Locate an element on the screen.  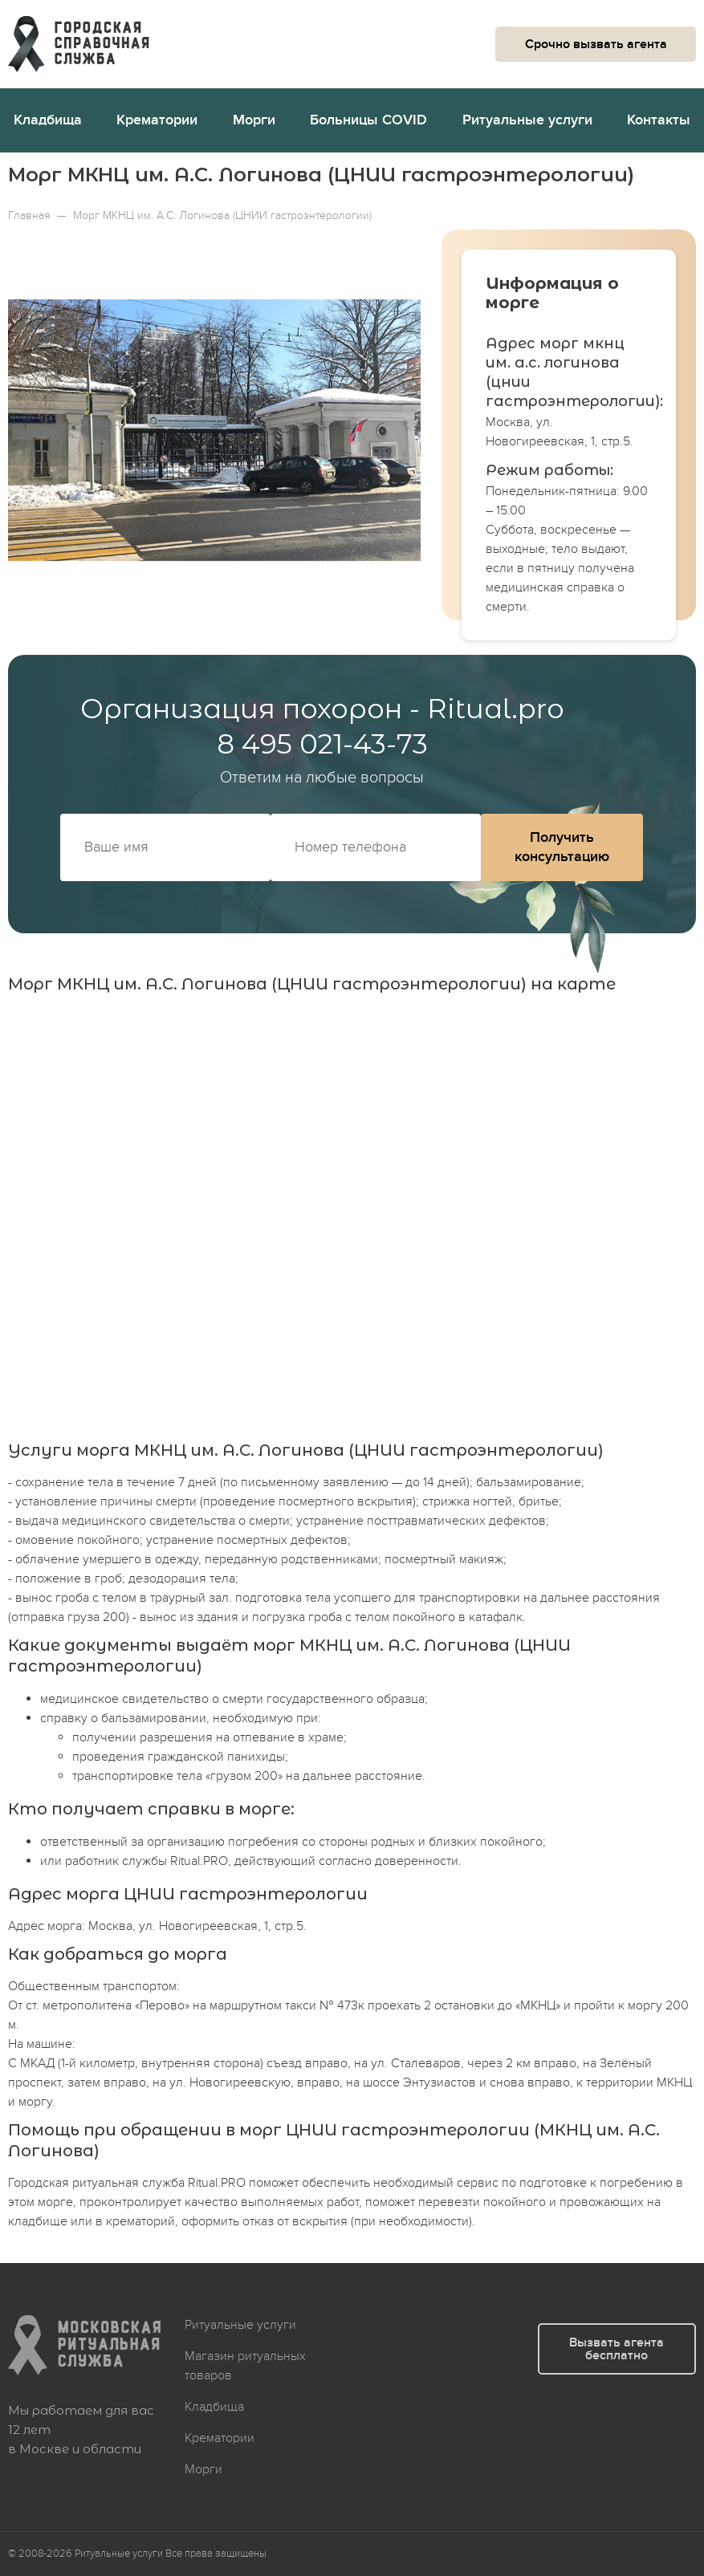
Крематории is located at coordinates (156, 120).